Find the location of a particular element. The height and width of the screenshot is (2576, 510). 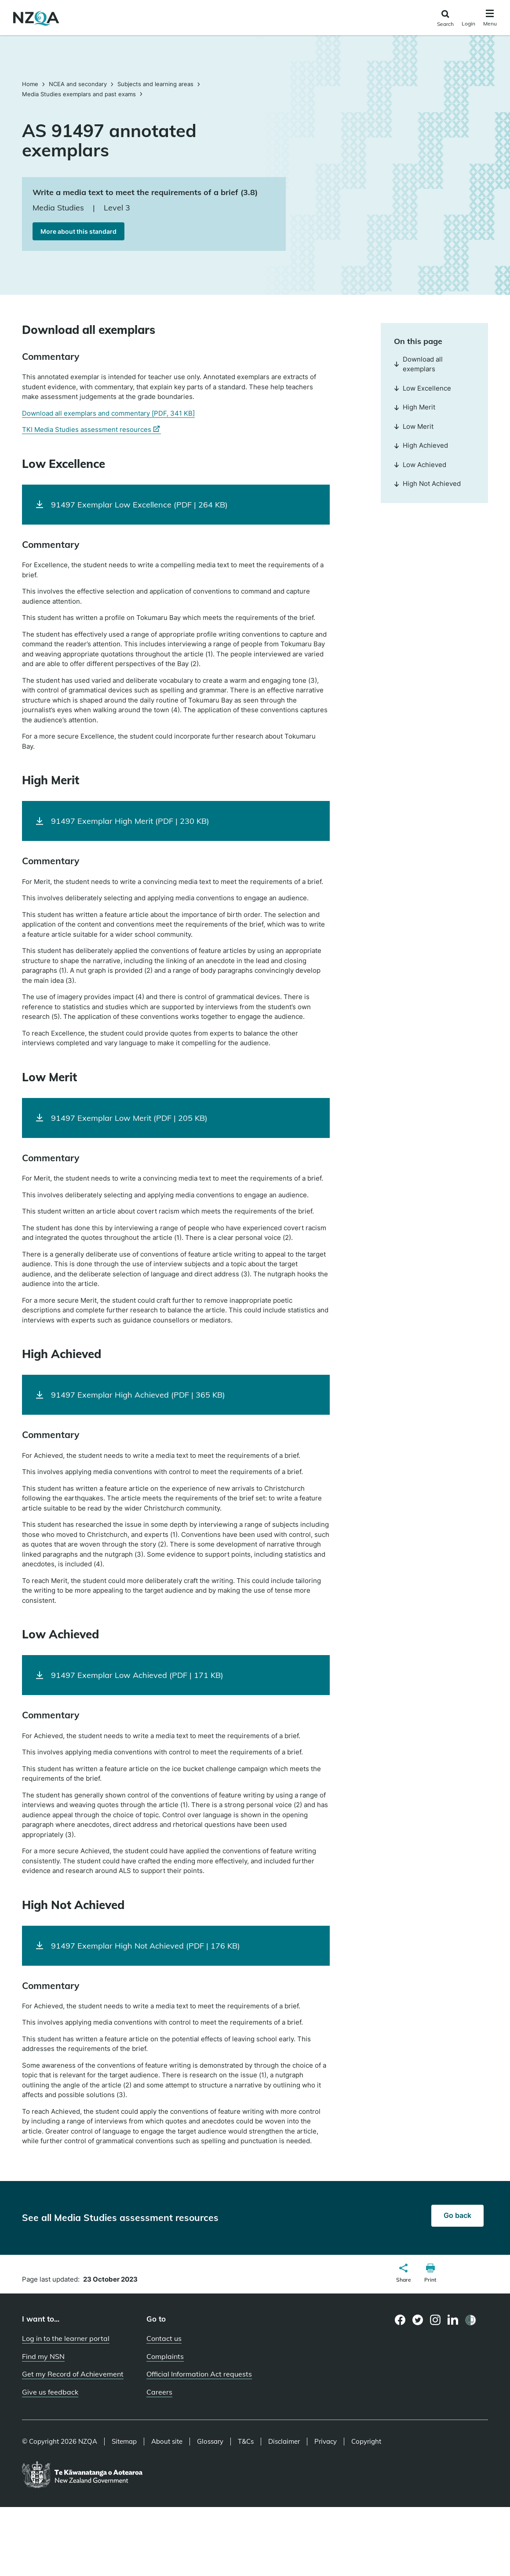

[Click to open the search form] is located at coordinates (445, 19).